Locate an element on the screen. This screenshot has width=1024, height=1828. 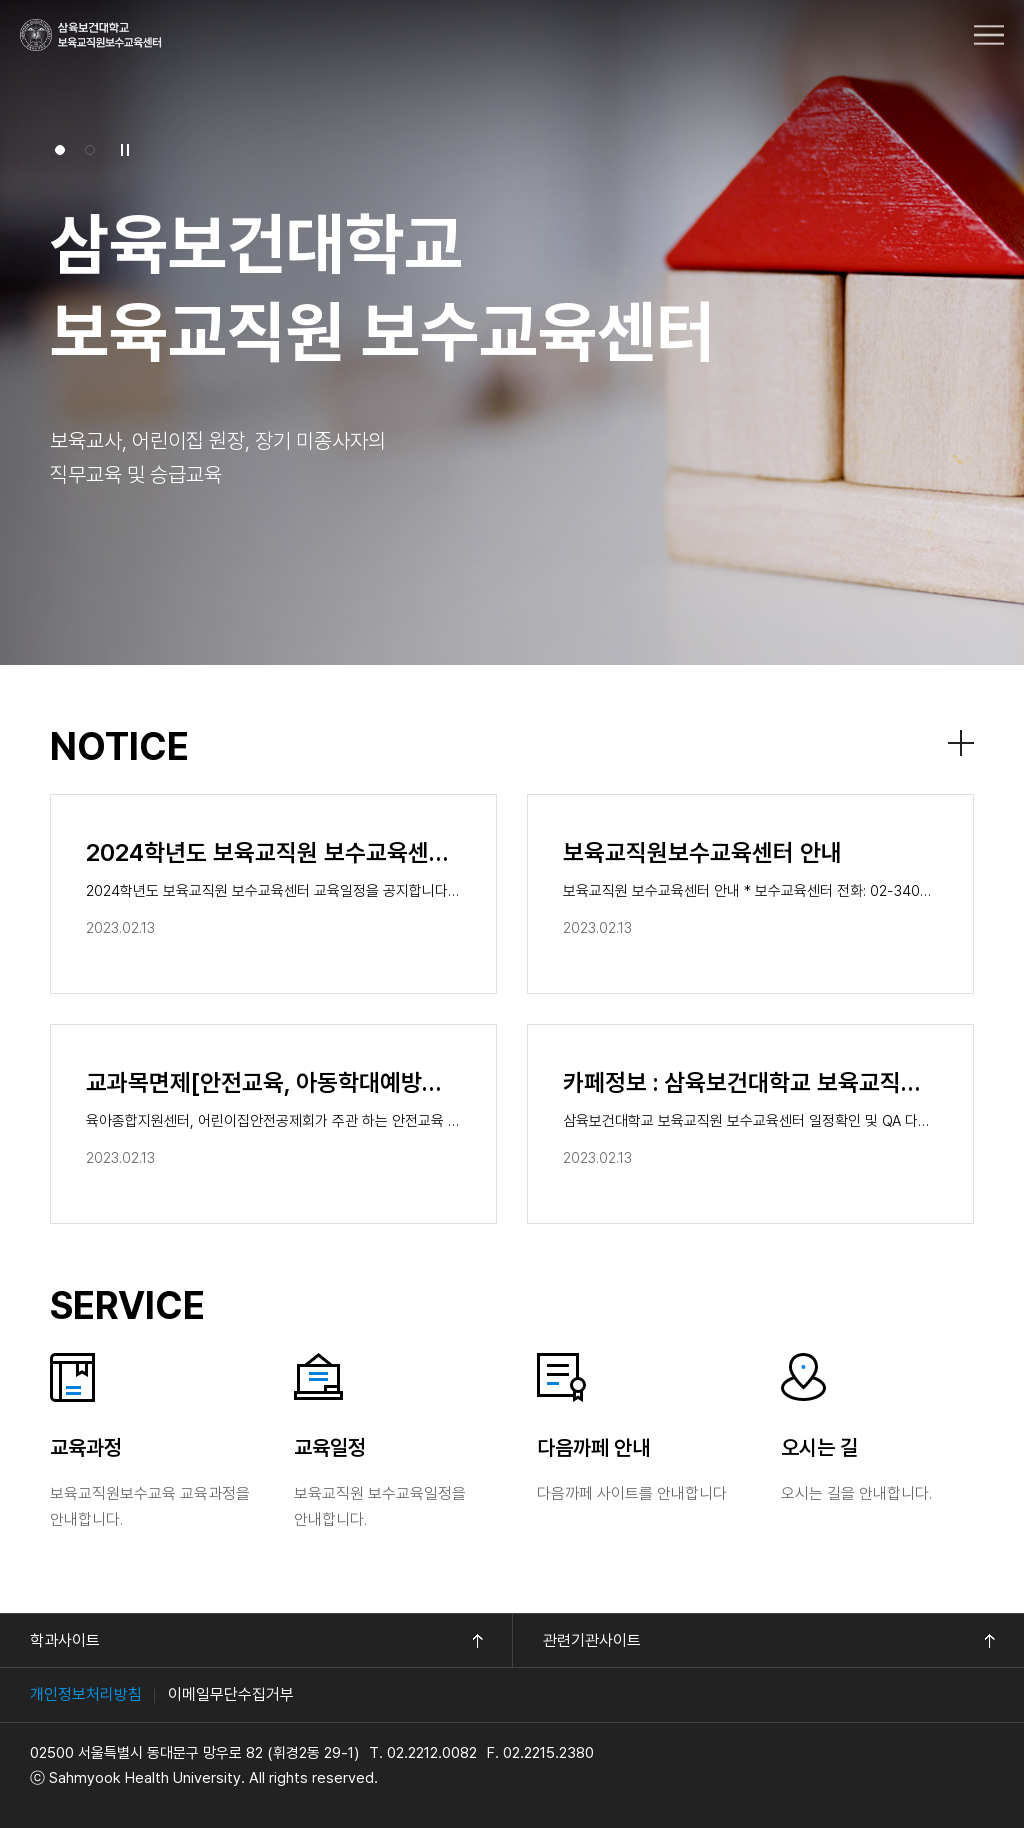
관련기관사이트 is located at coordinates (592, 1640).